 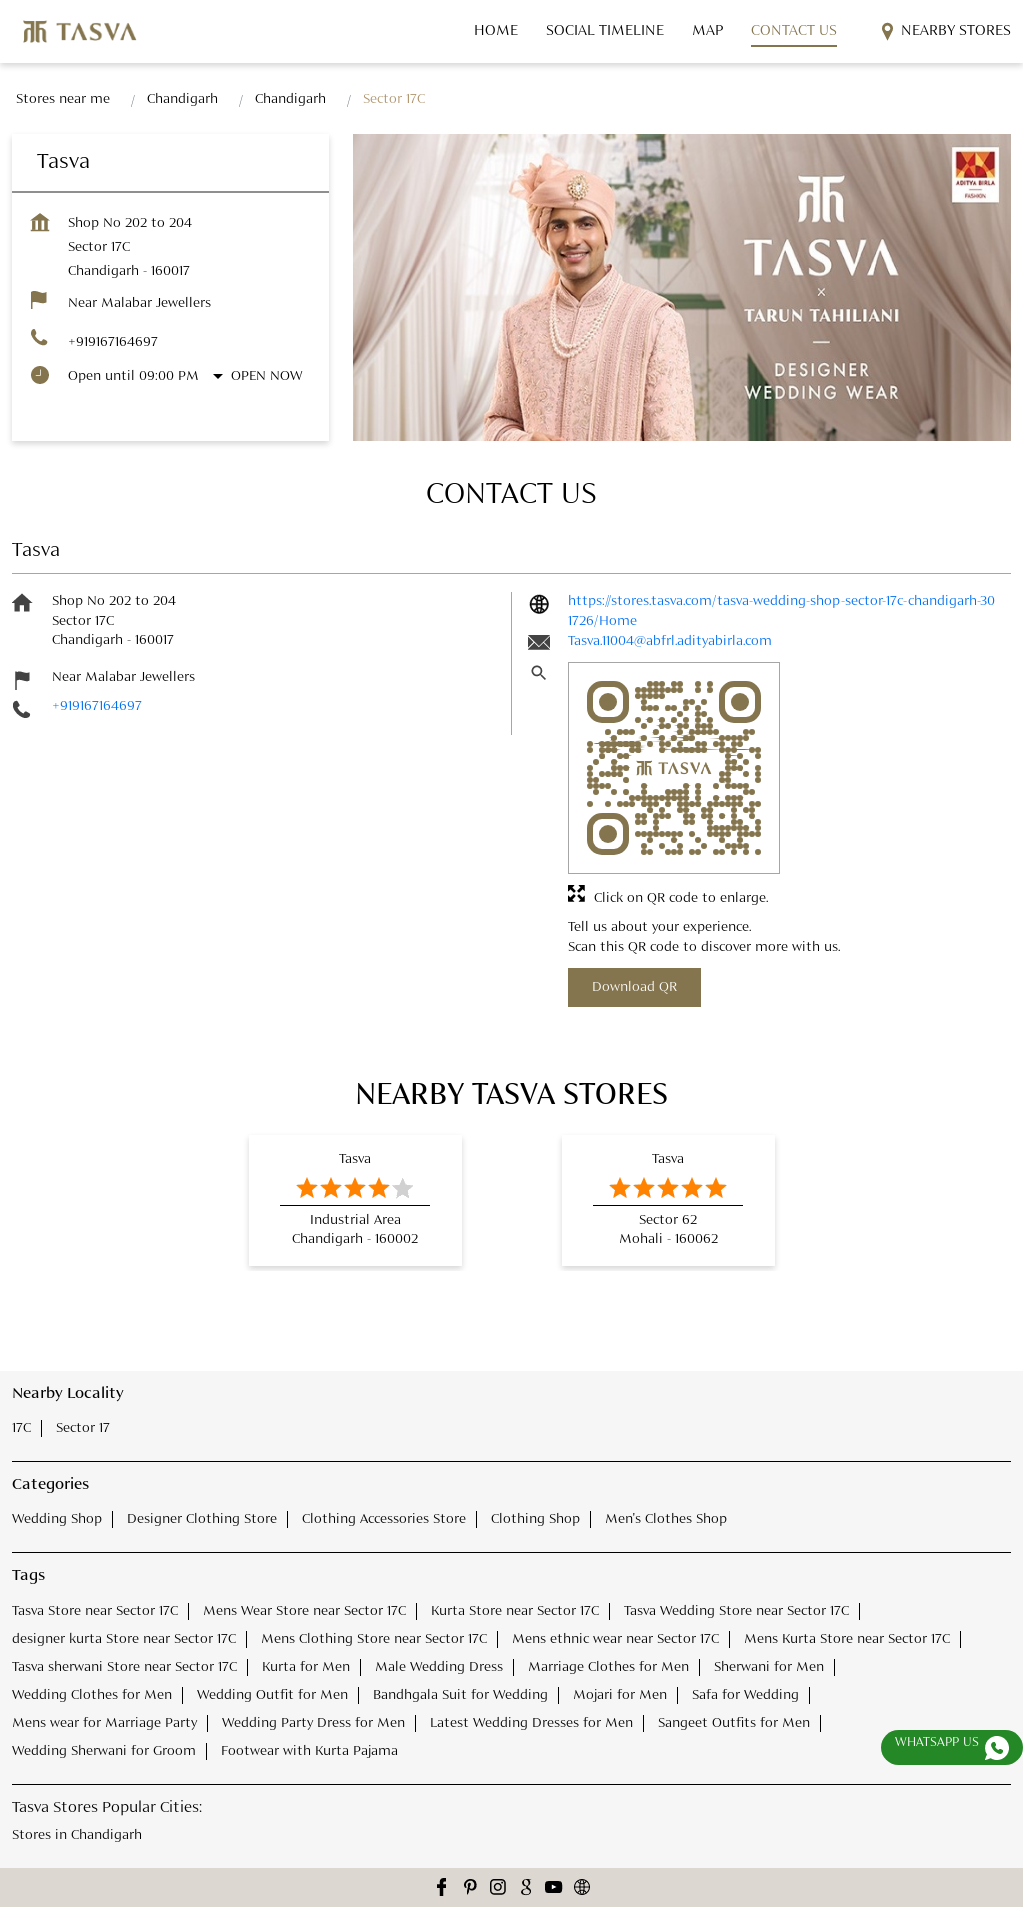 What do you see at coordinates (355, 1159) in the screenshot?
I see `Tasva` at bounding box center [355, 1159].